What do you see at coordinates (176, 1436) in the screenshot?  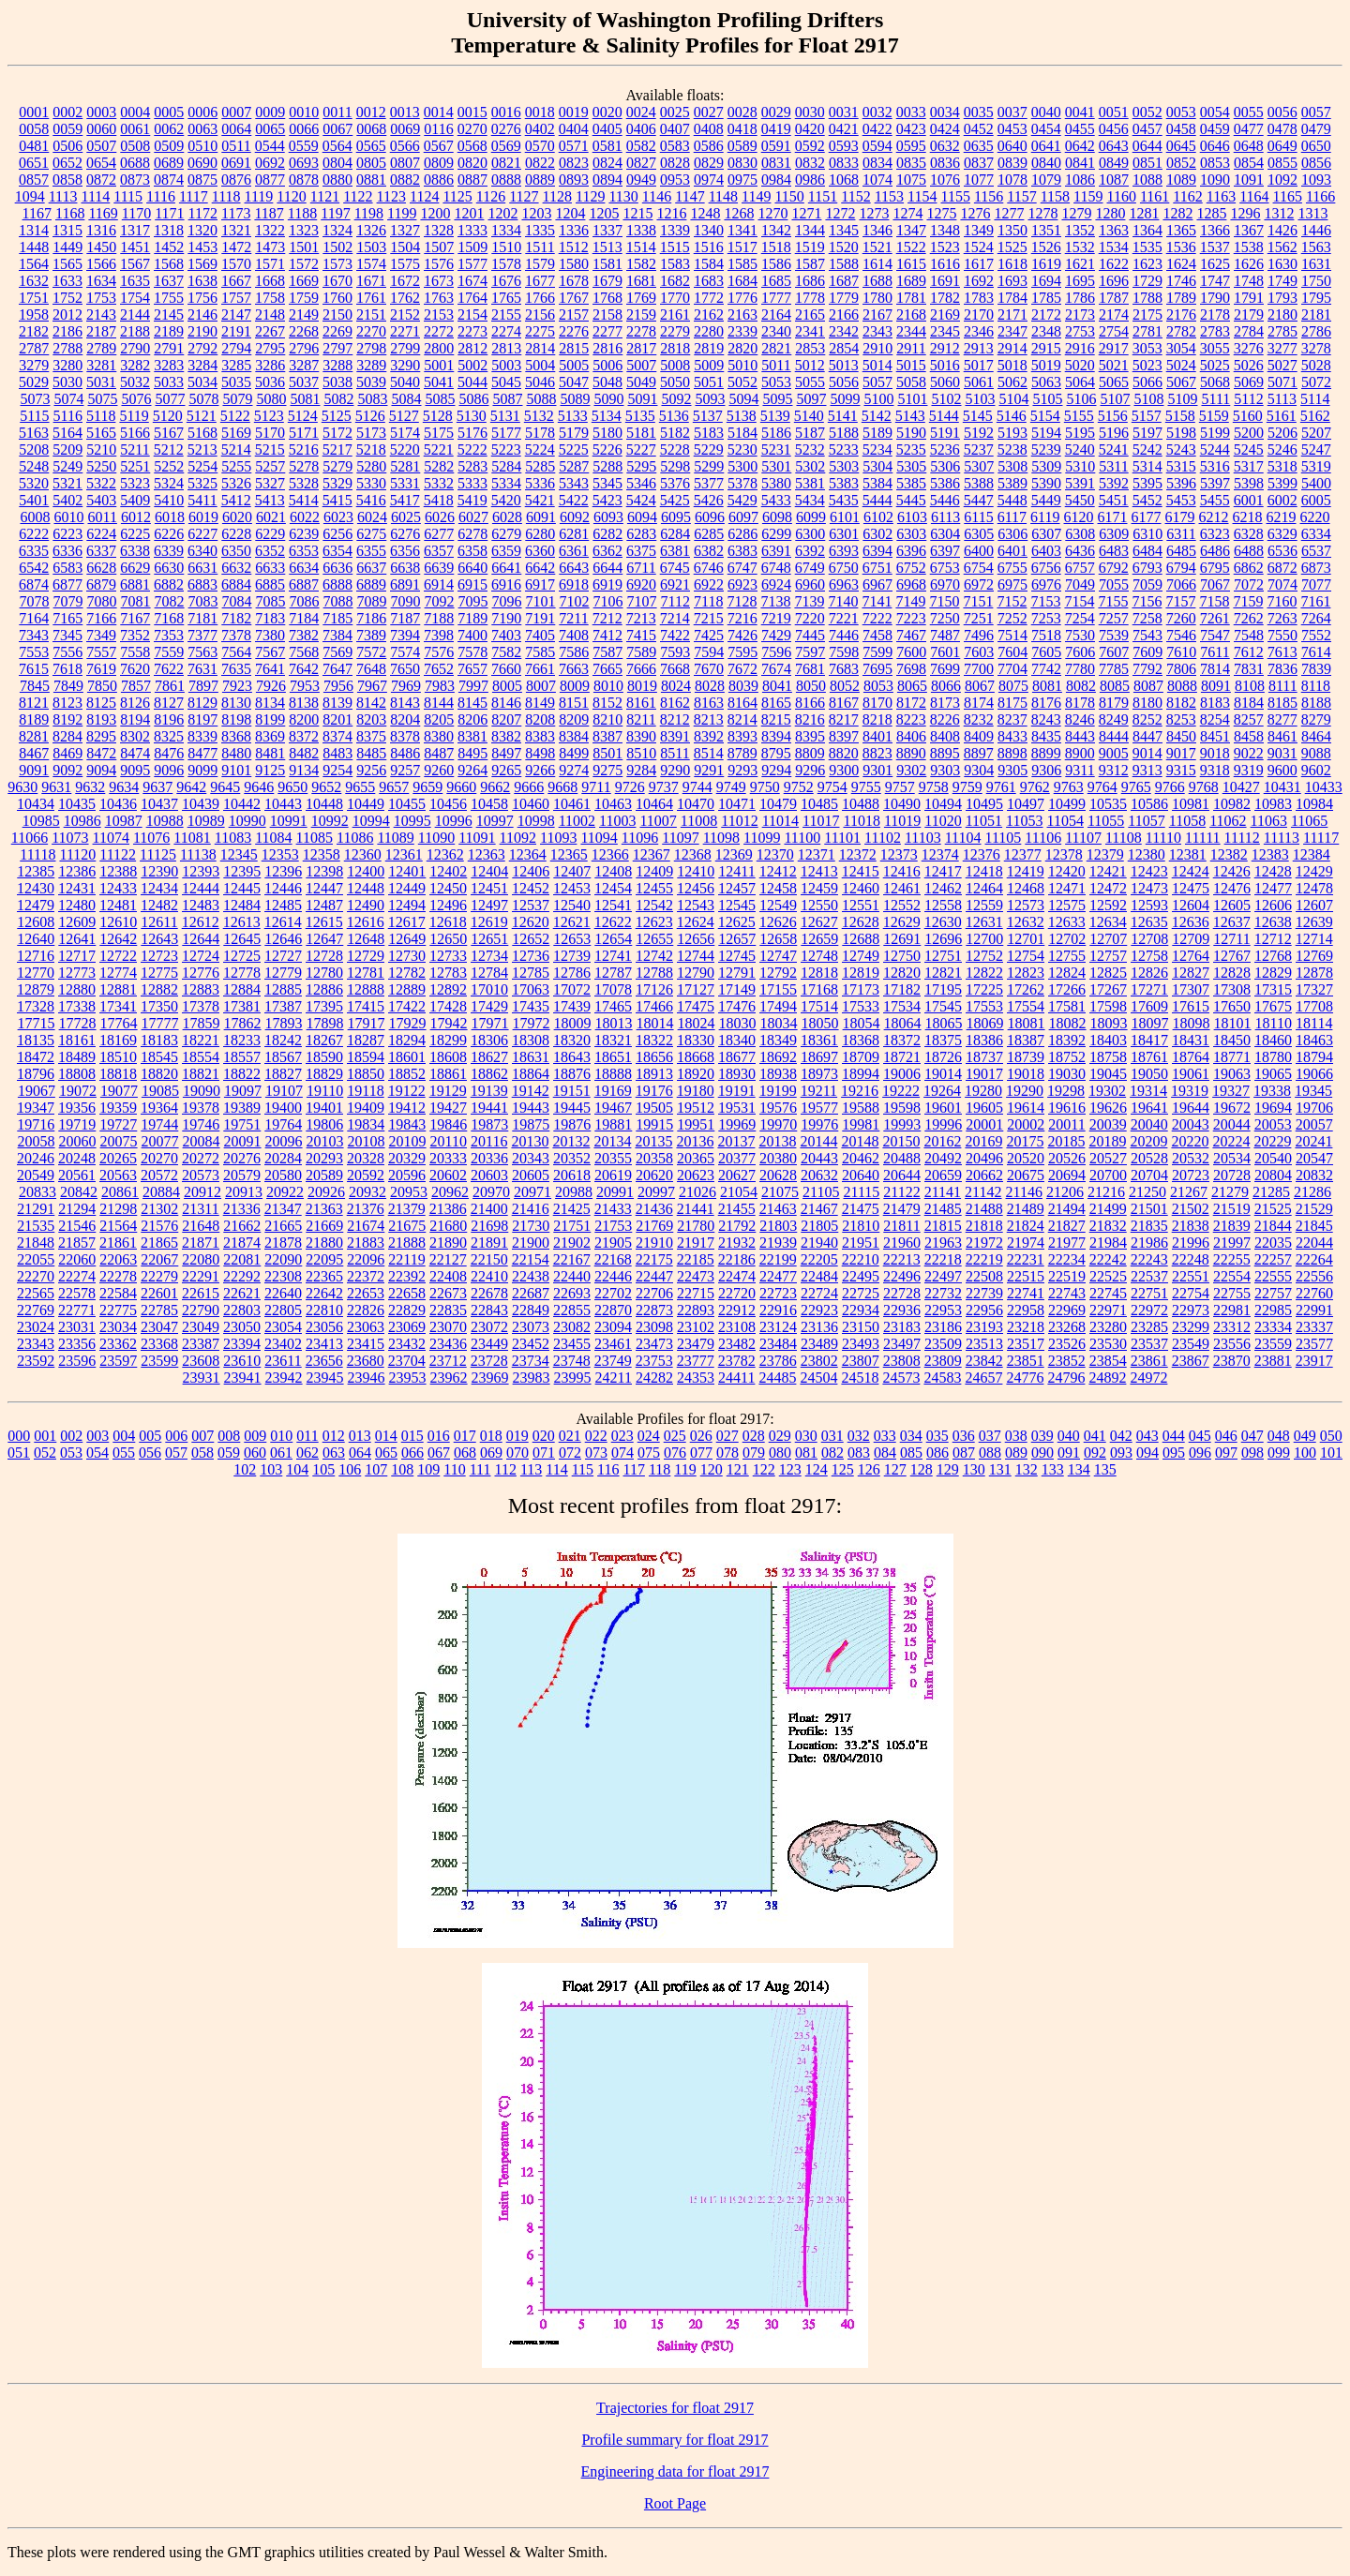 I see `006` at bounding box center [176, 1436].